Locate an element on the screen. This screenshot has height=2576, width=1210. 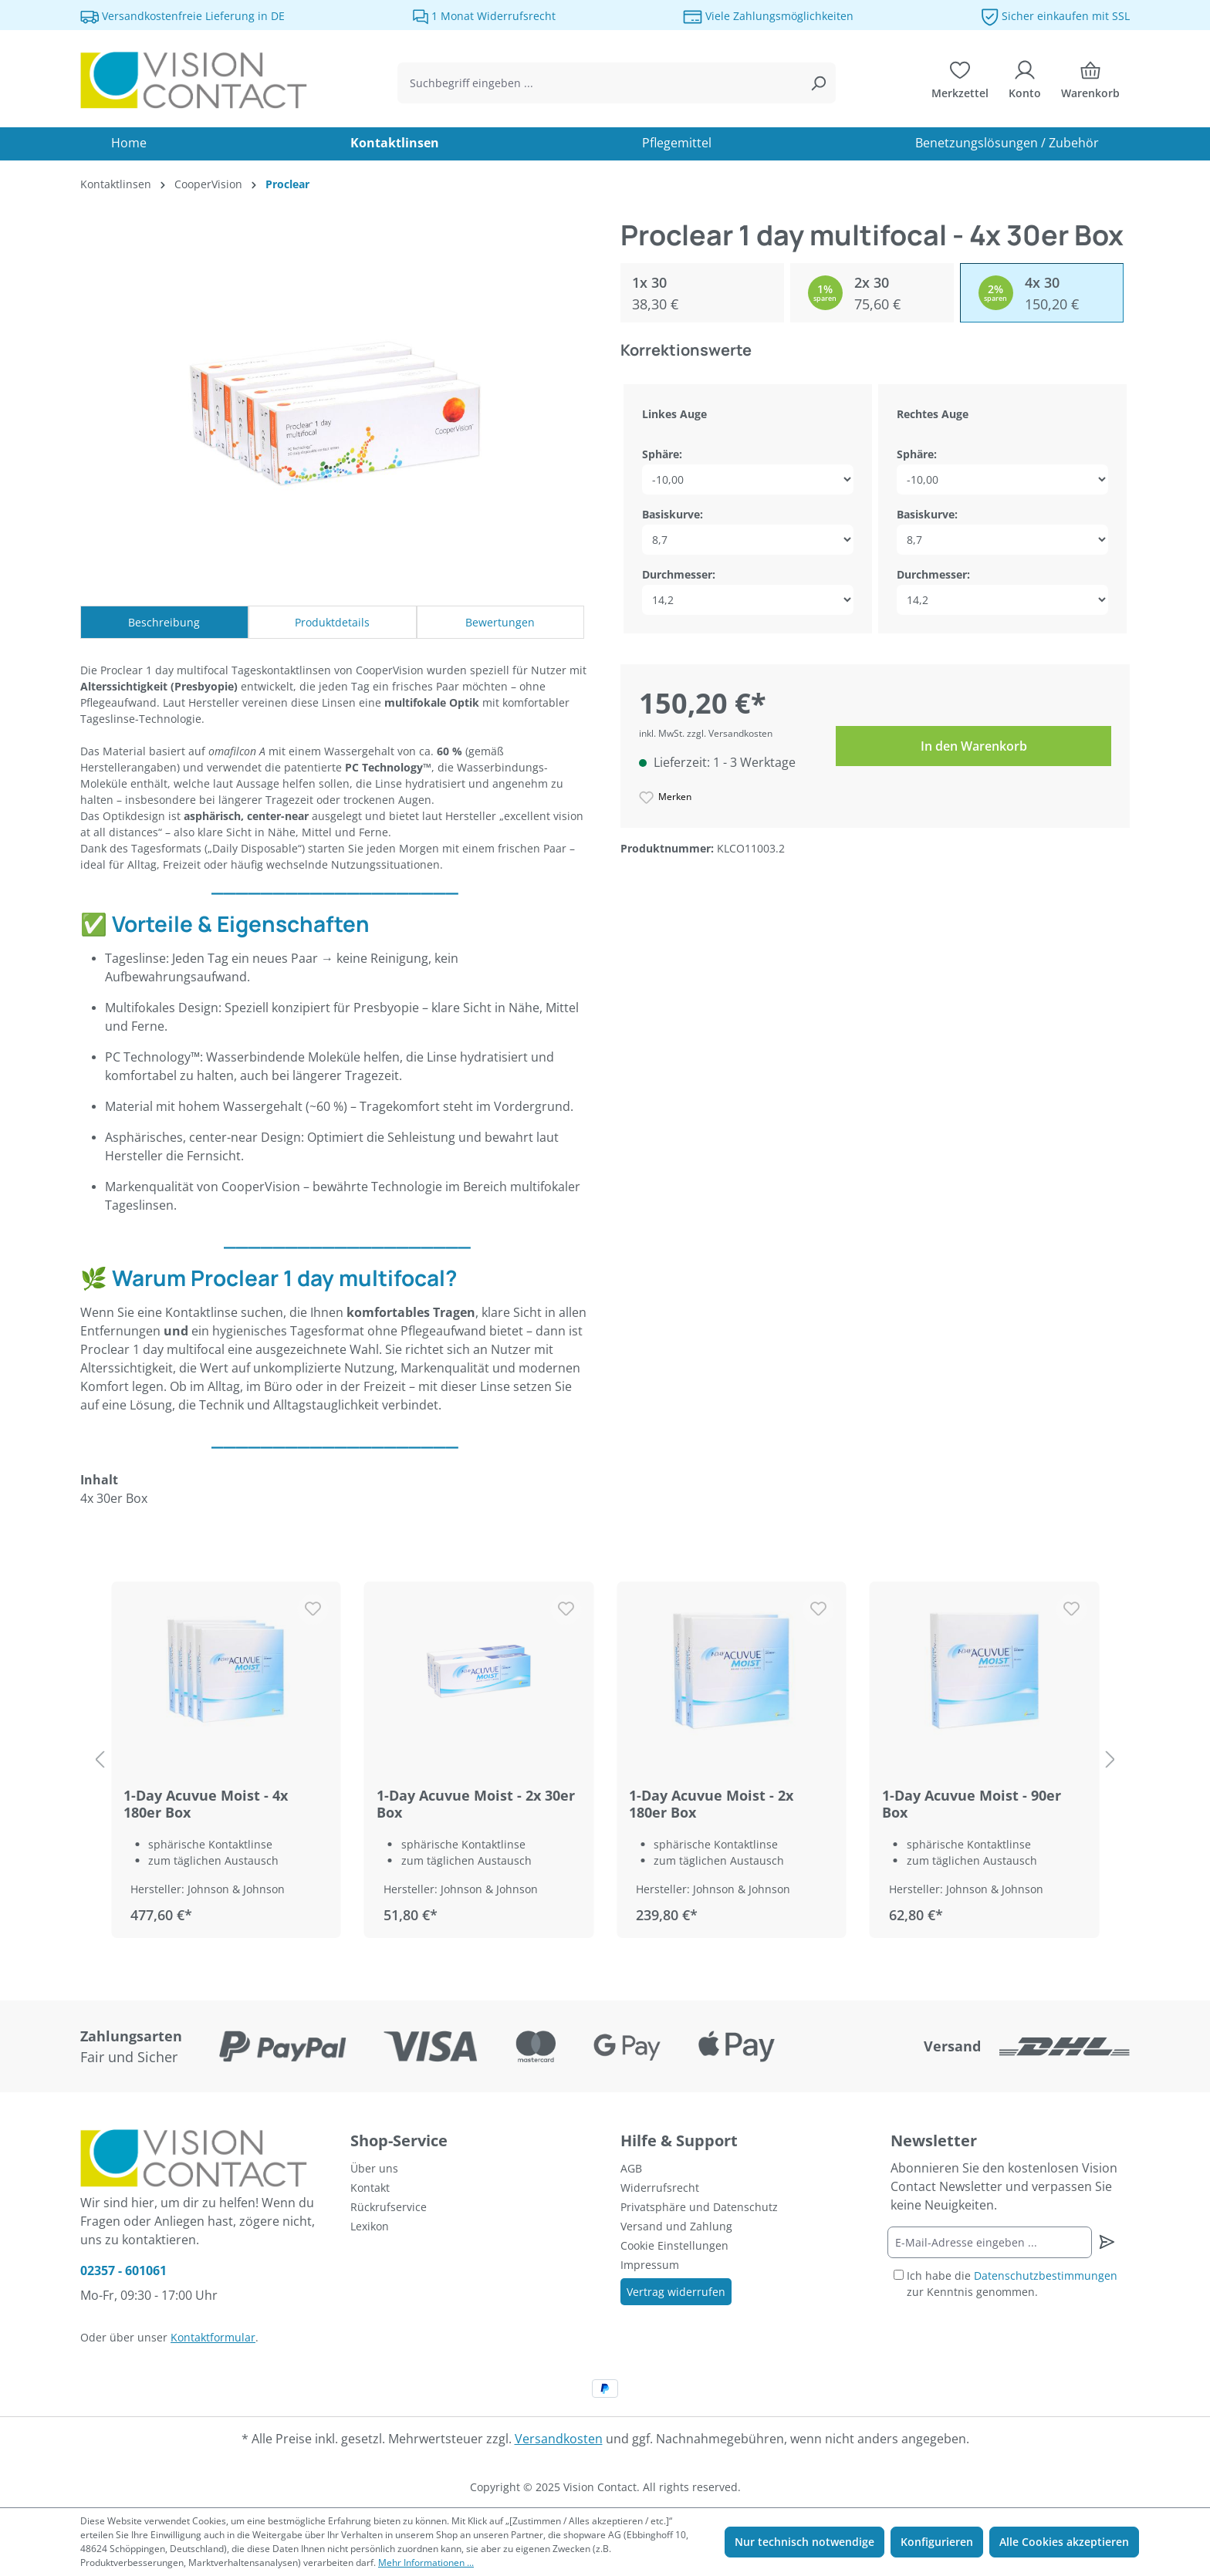
Kontakt is located at coordinates (370, 2187).